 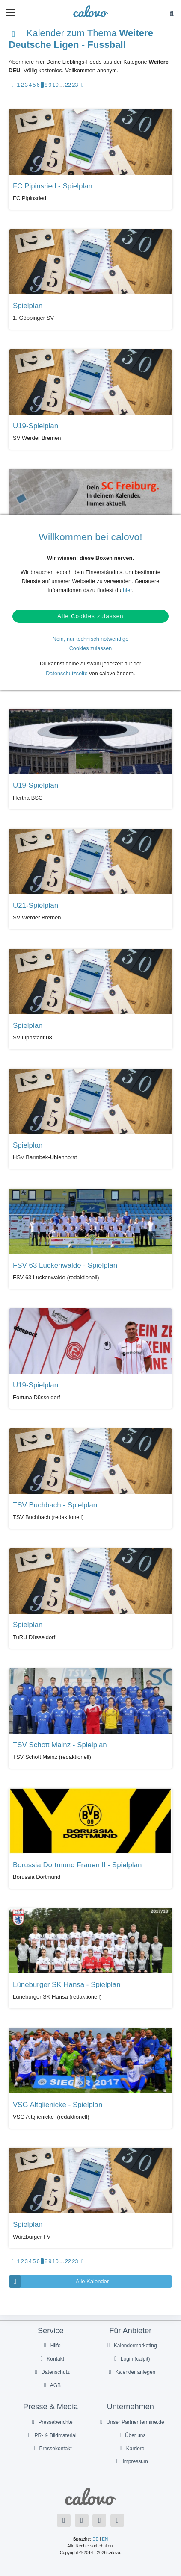 I want to click on Hilfe, so click(x=51, y=2346).